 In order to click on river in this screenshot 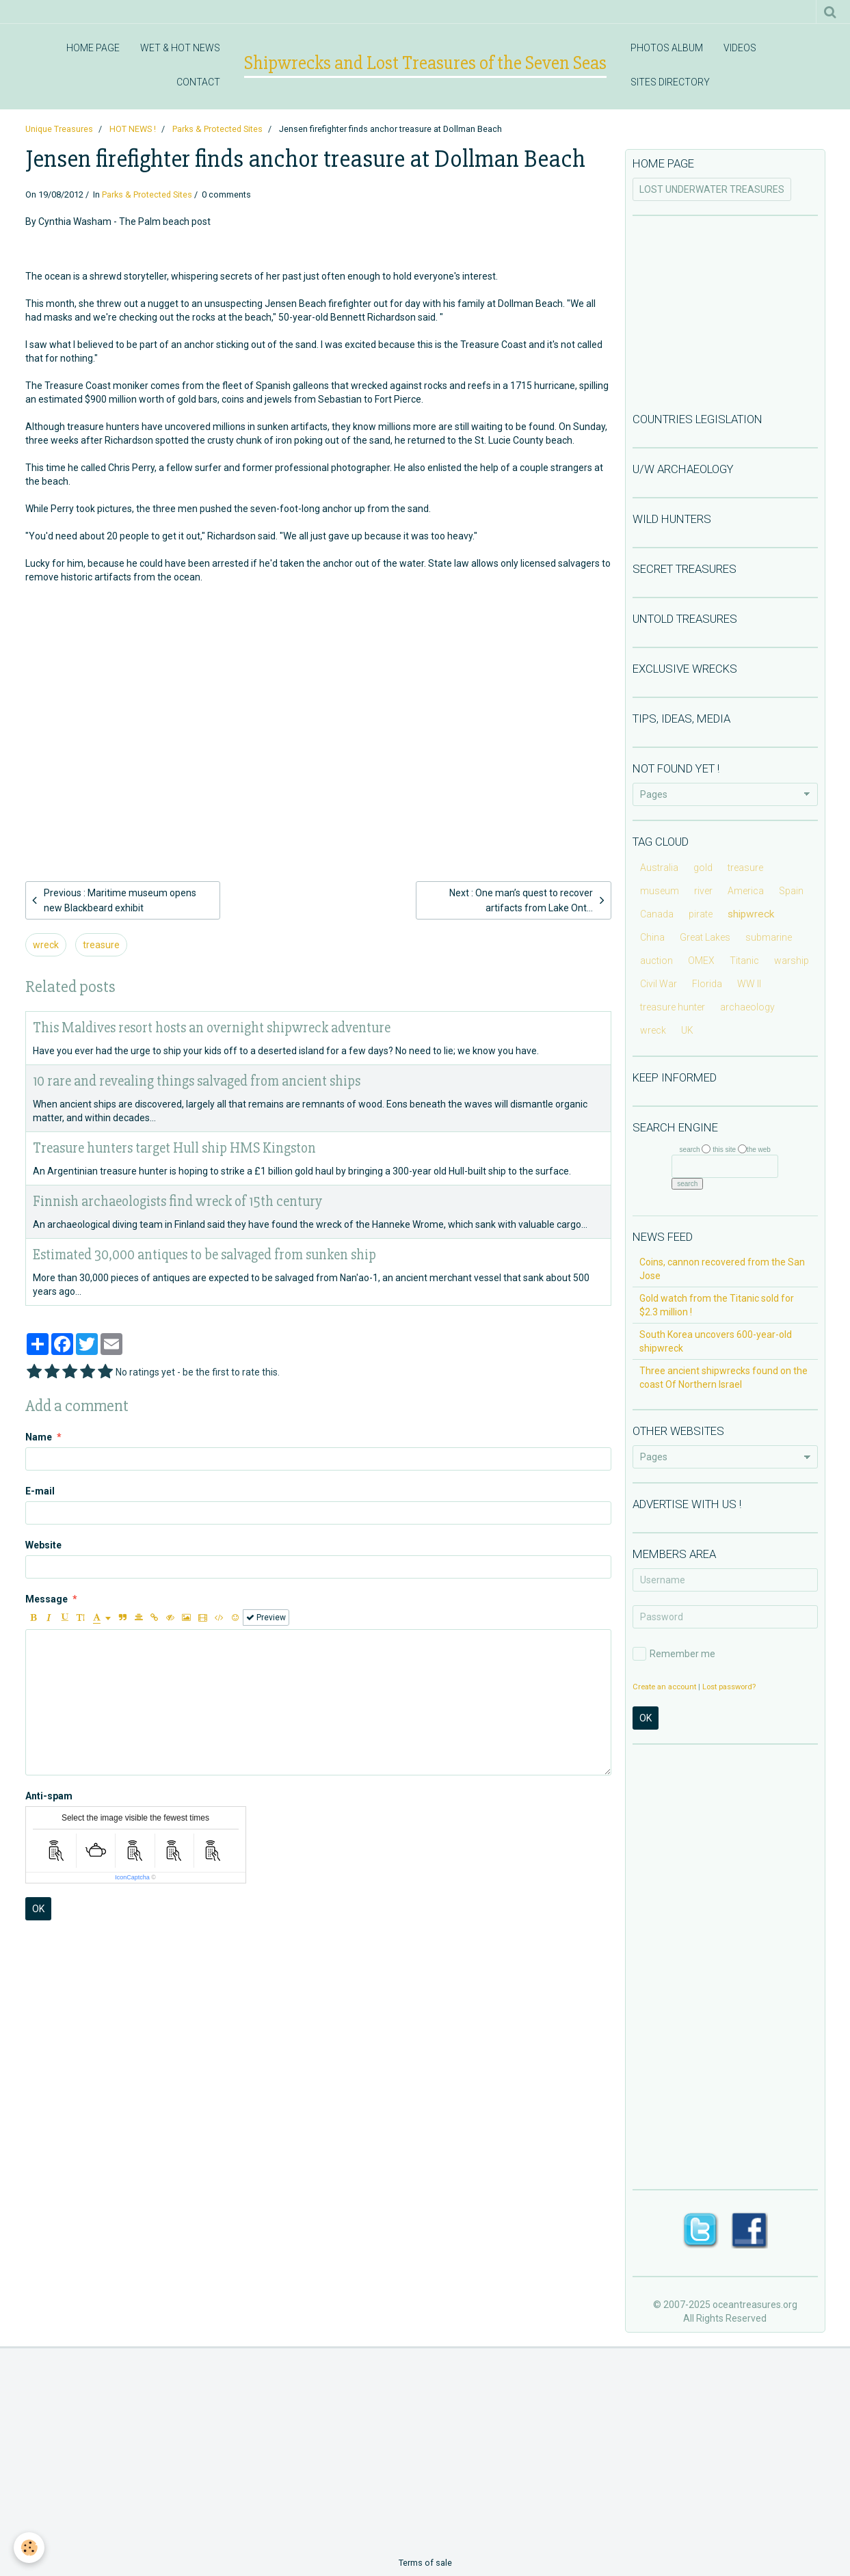, I will do `click(703, 890)`.